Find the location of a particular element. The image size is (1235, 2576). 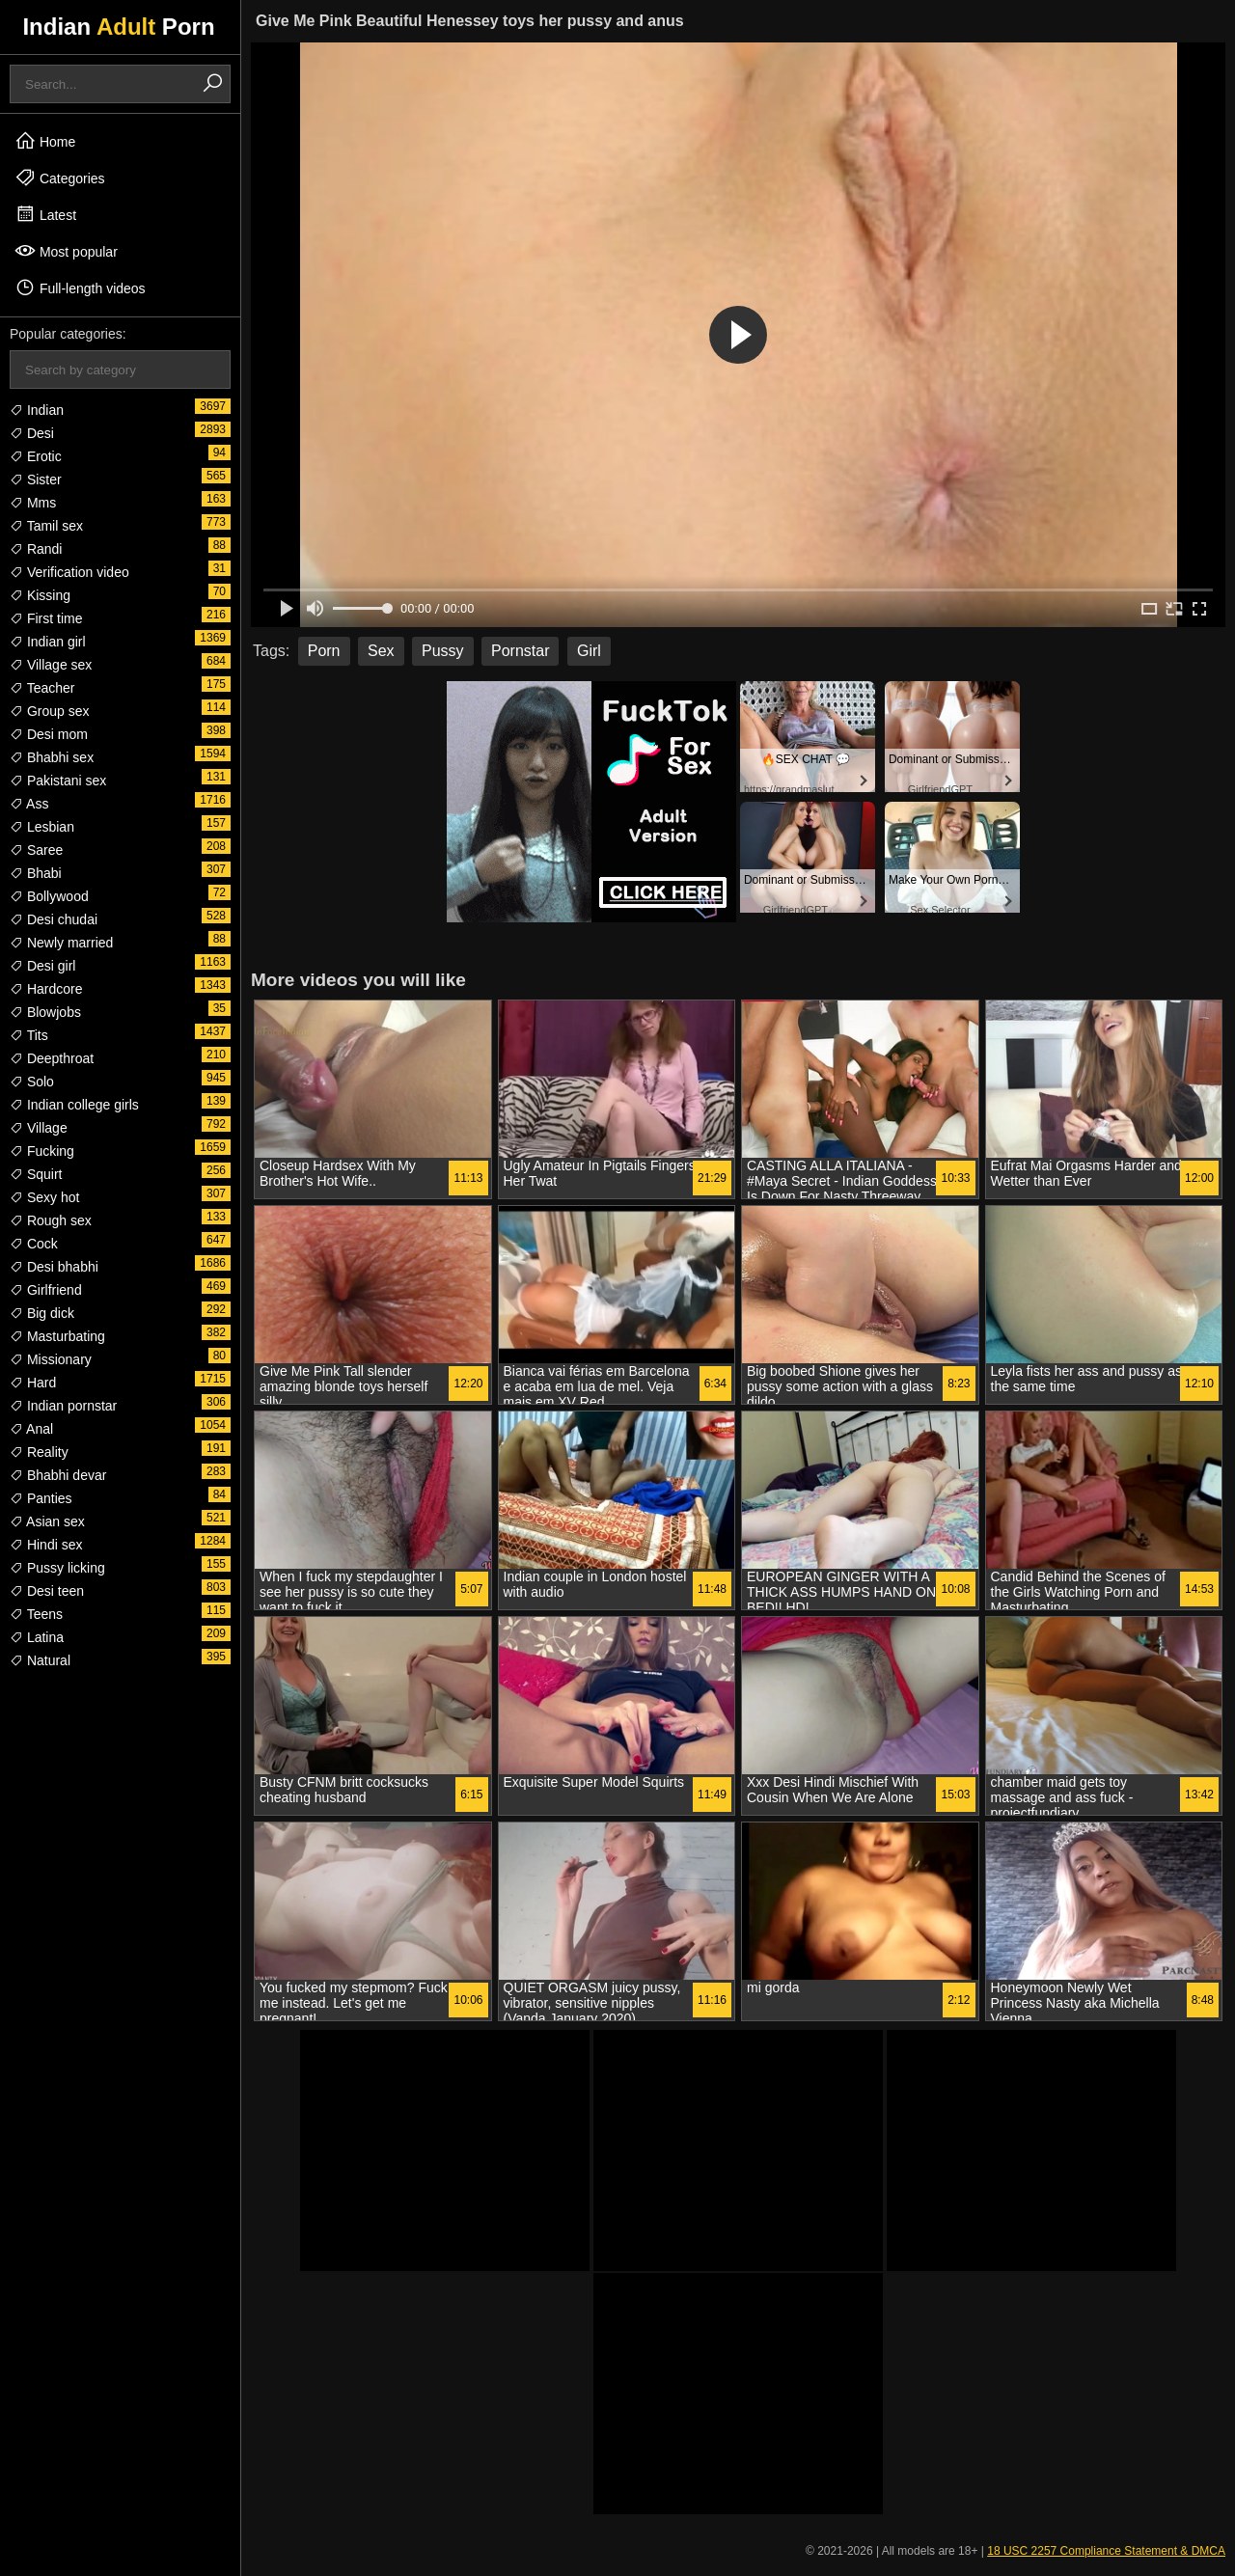

Sex is located at coordinates (381, 651).